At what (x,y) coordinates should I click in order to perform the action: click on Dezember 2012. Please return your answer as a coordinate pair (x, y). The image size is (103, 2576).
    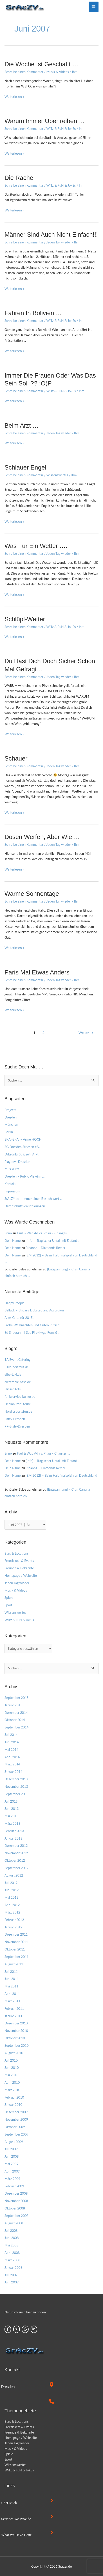
    Looking at the image, I should click on (16, 1845).